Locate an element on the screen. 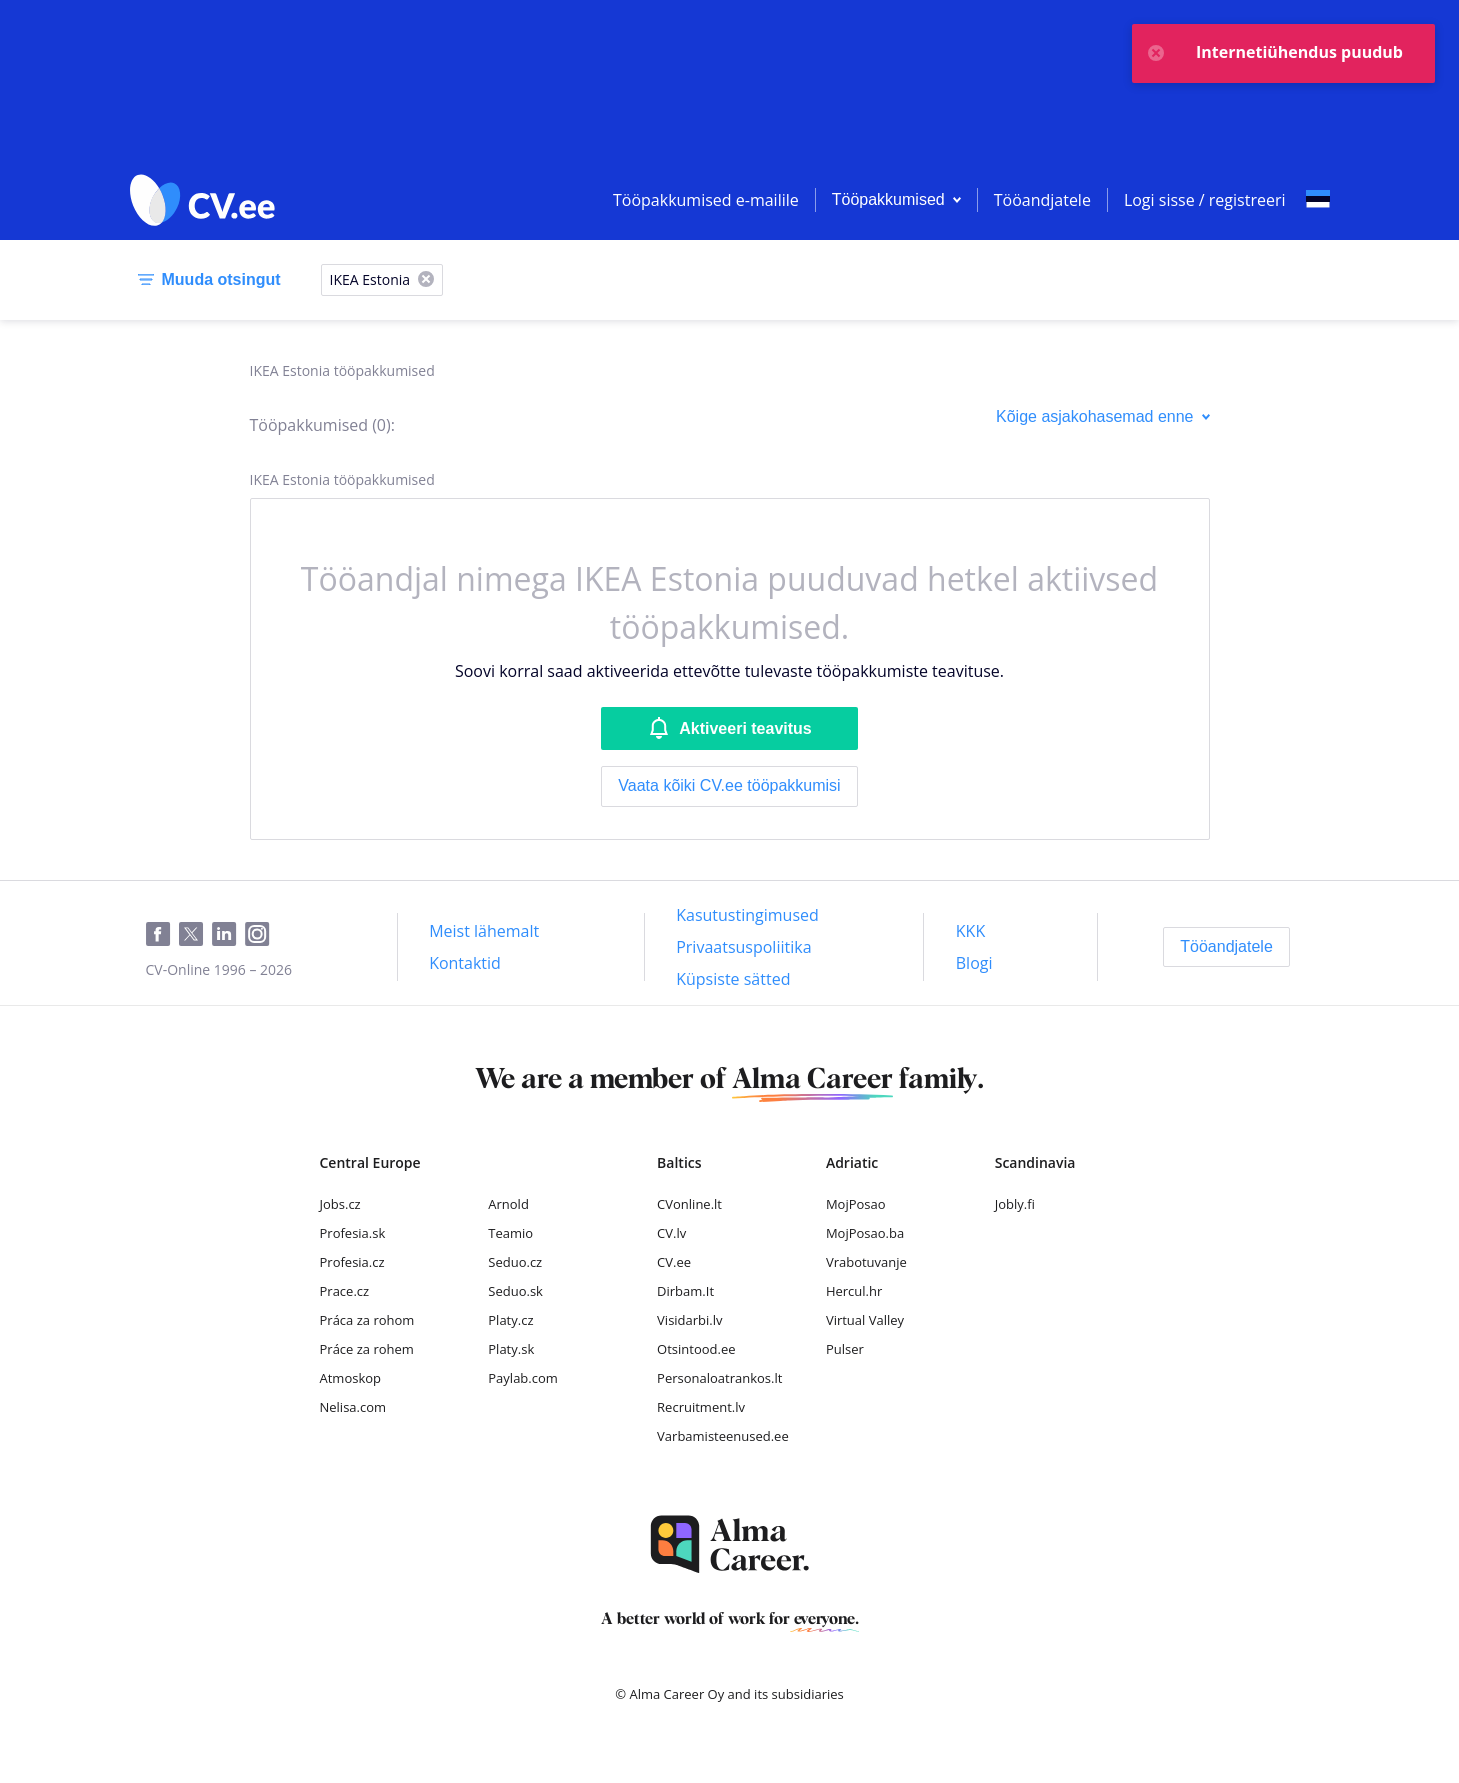  Profesia.cz is located at coordinates (352, 1262).